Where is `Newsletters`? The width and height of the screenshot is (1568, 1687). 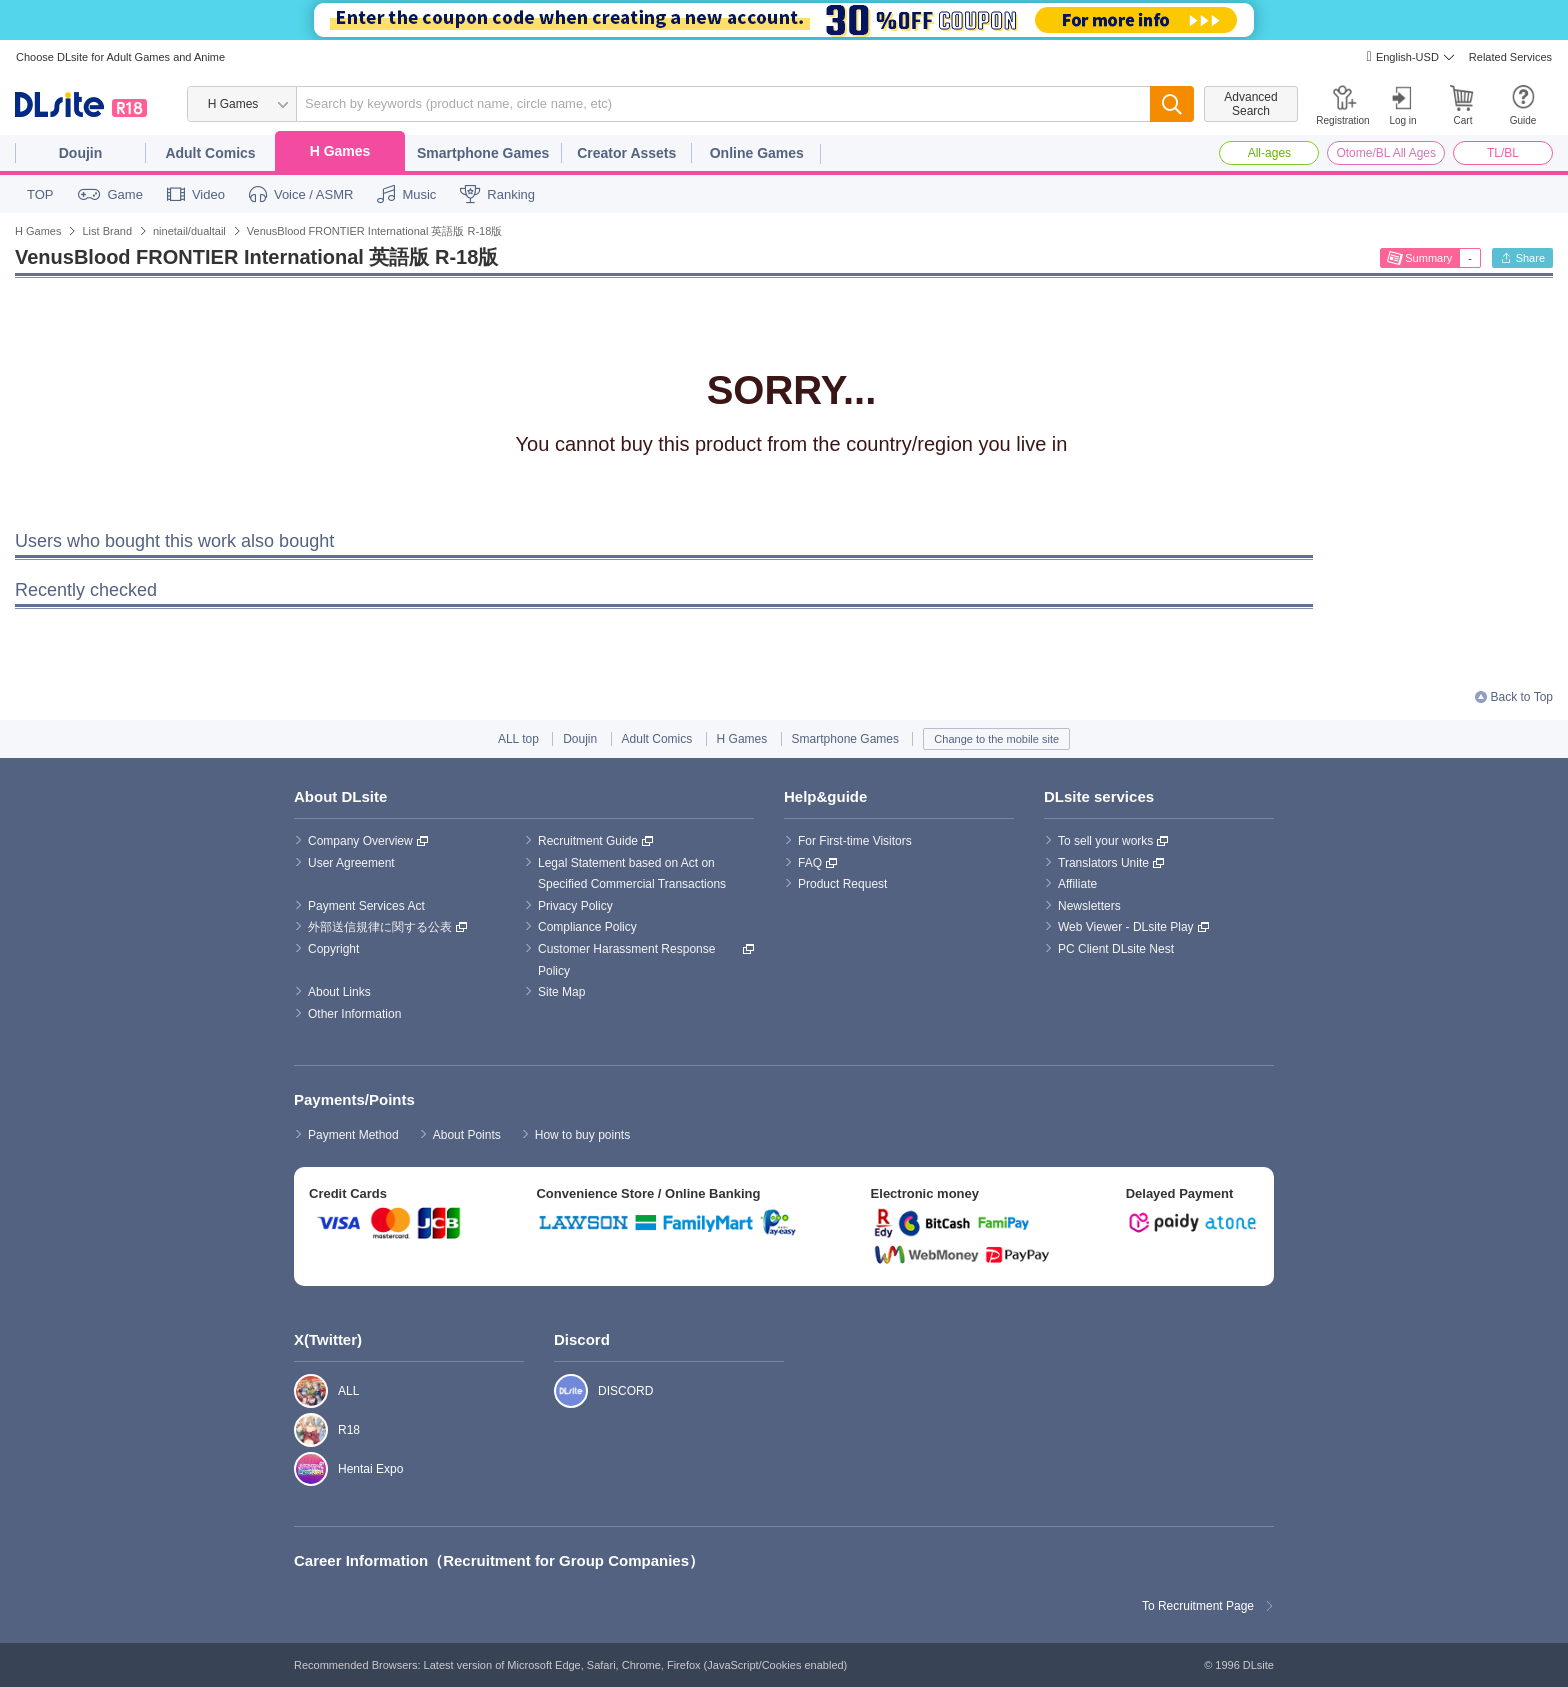 Newsletters is located at coordinates (1089, 906).